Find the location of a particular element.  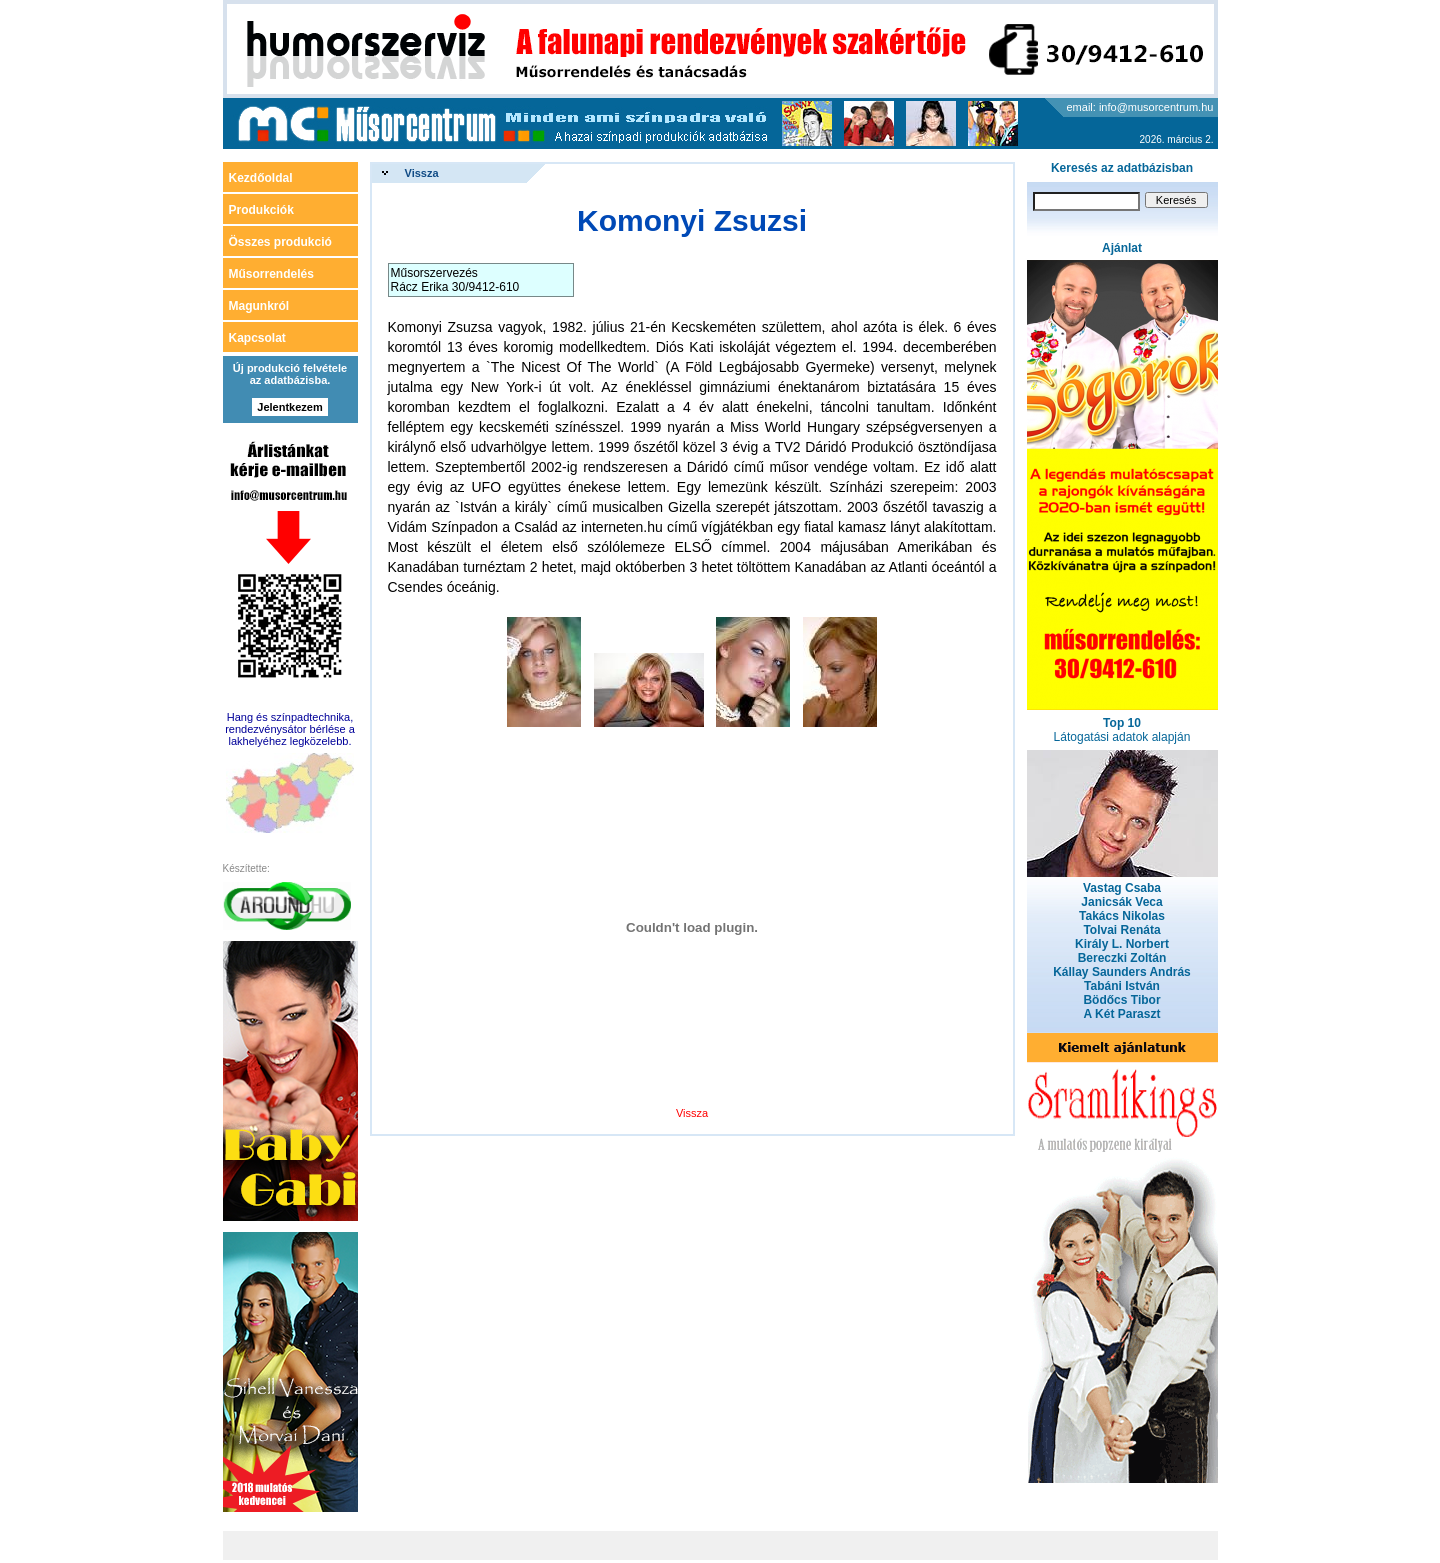

Király L. Norbert is located at coordinates (1122, 944).